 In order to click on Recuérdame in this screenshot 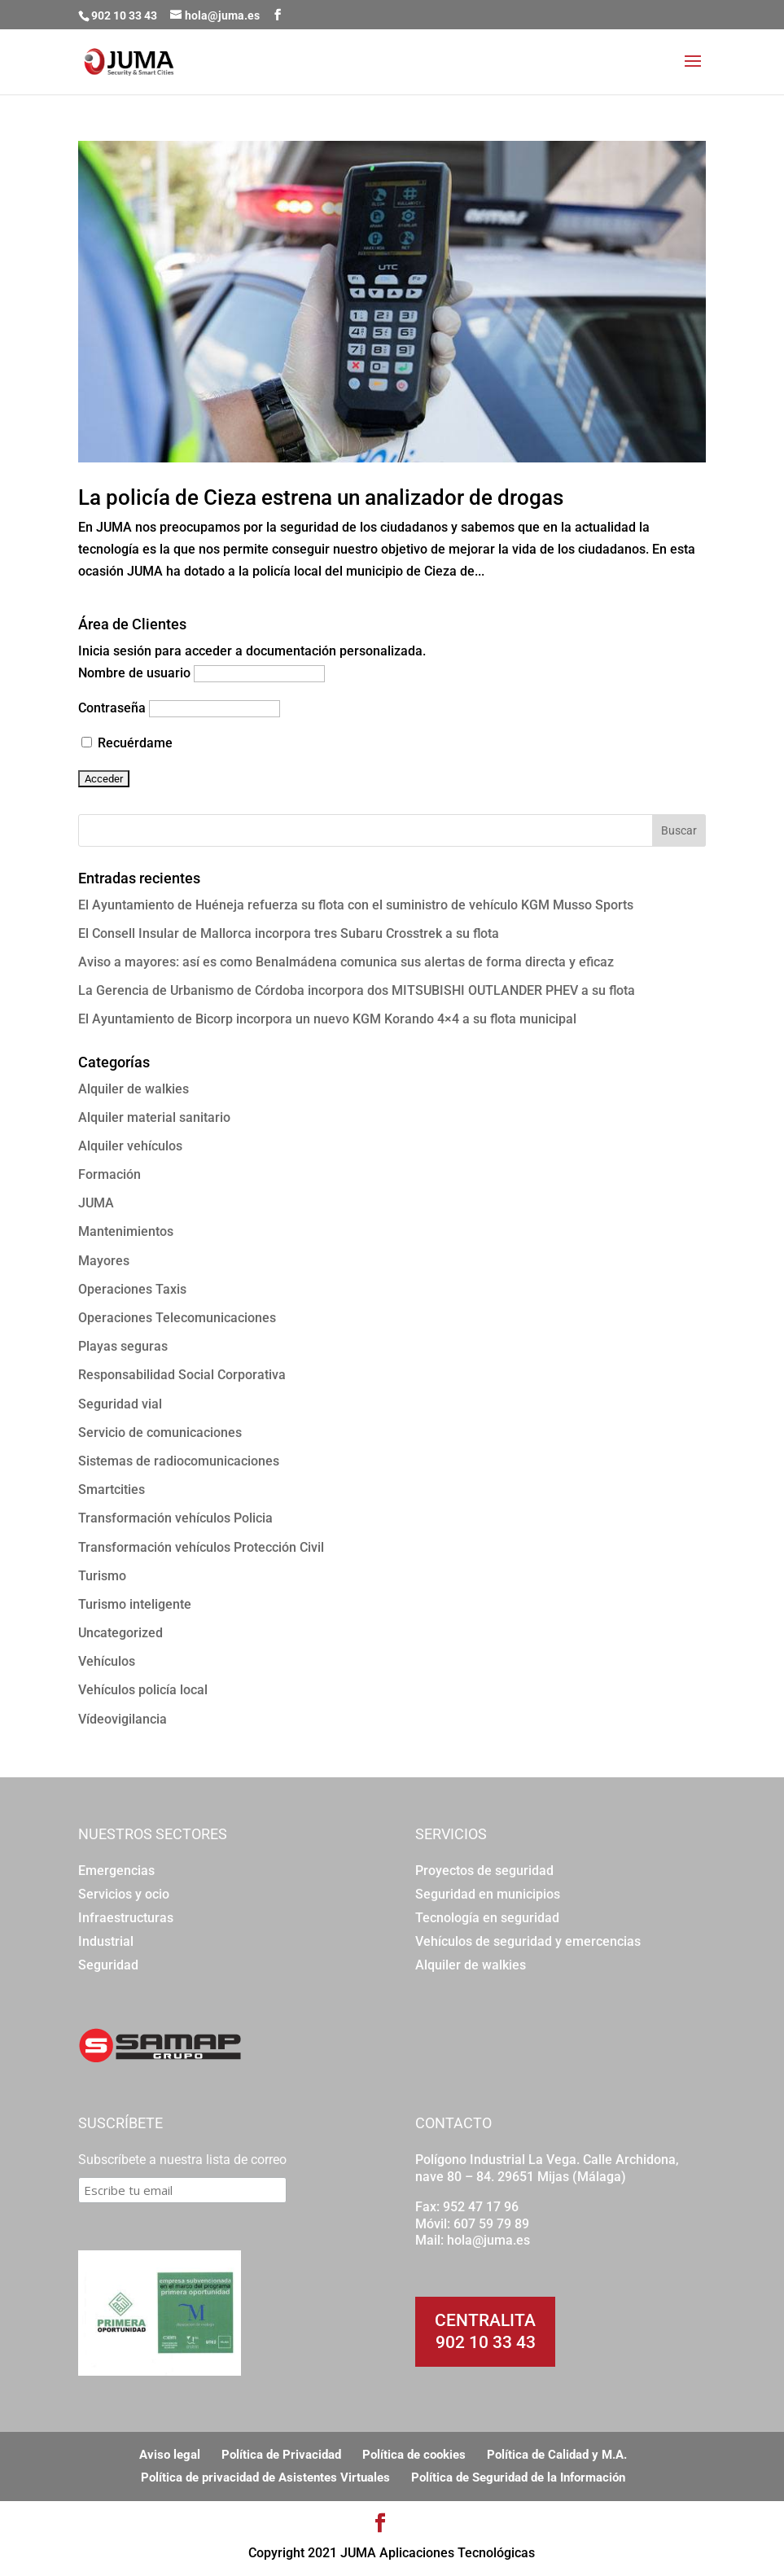, I will do `click(127, 743)`.